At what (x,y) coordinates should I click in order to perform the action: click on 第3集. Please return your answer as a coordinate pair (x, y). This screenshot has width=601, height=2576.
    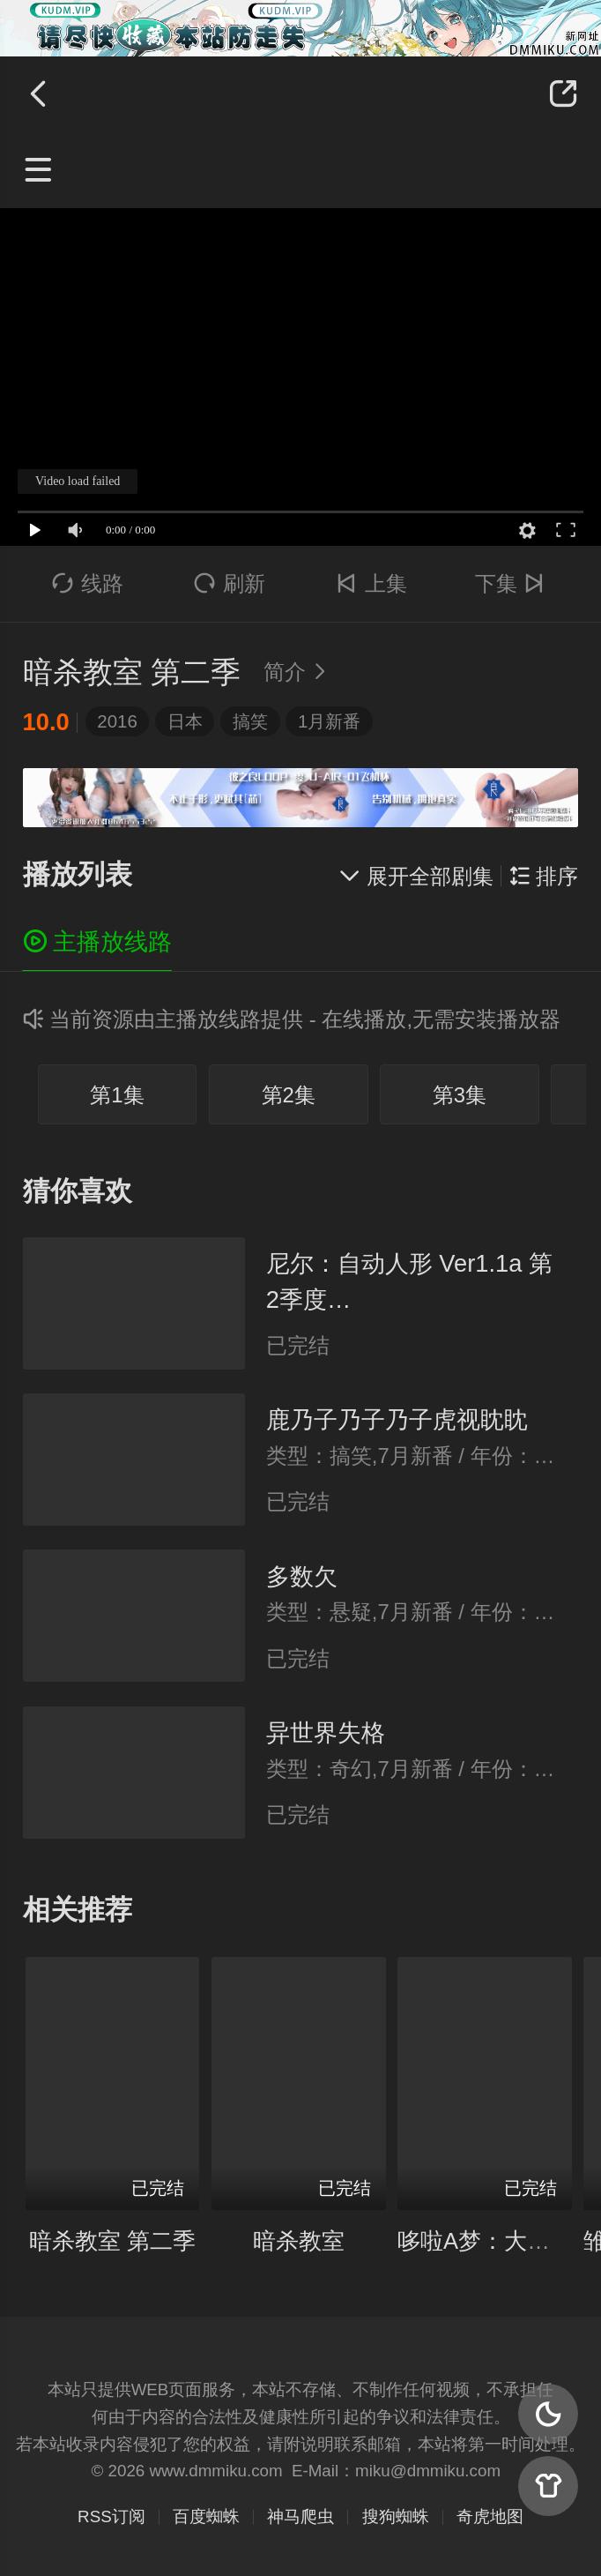
    Looking at the image, I should click on (459, 1095).